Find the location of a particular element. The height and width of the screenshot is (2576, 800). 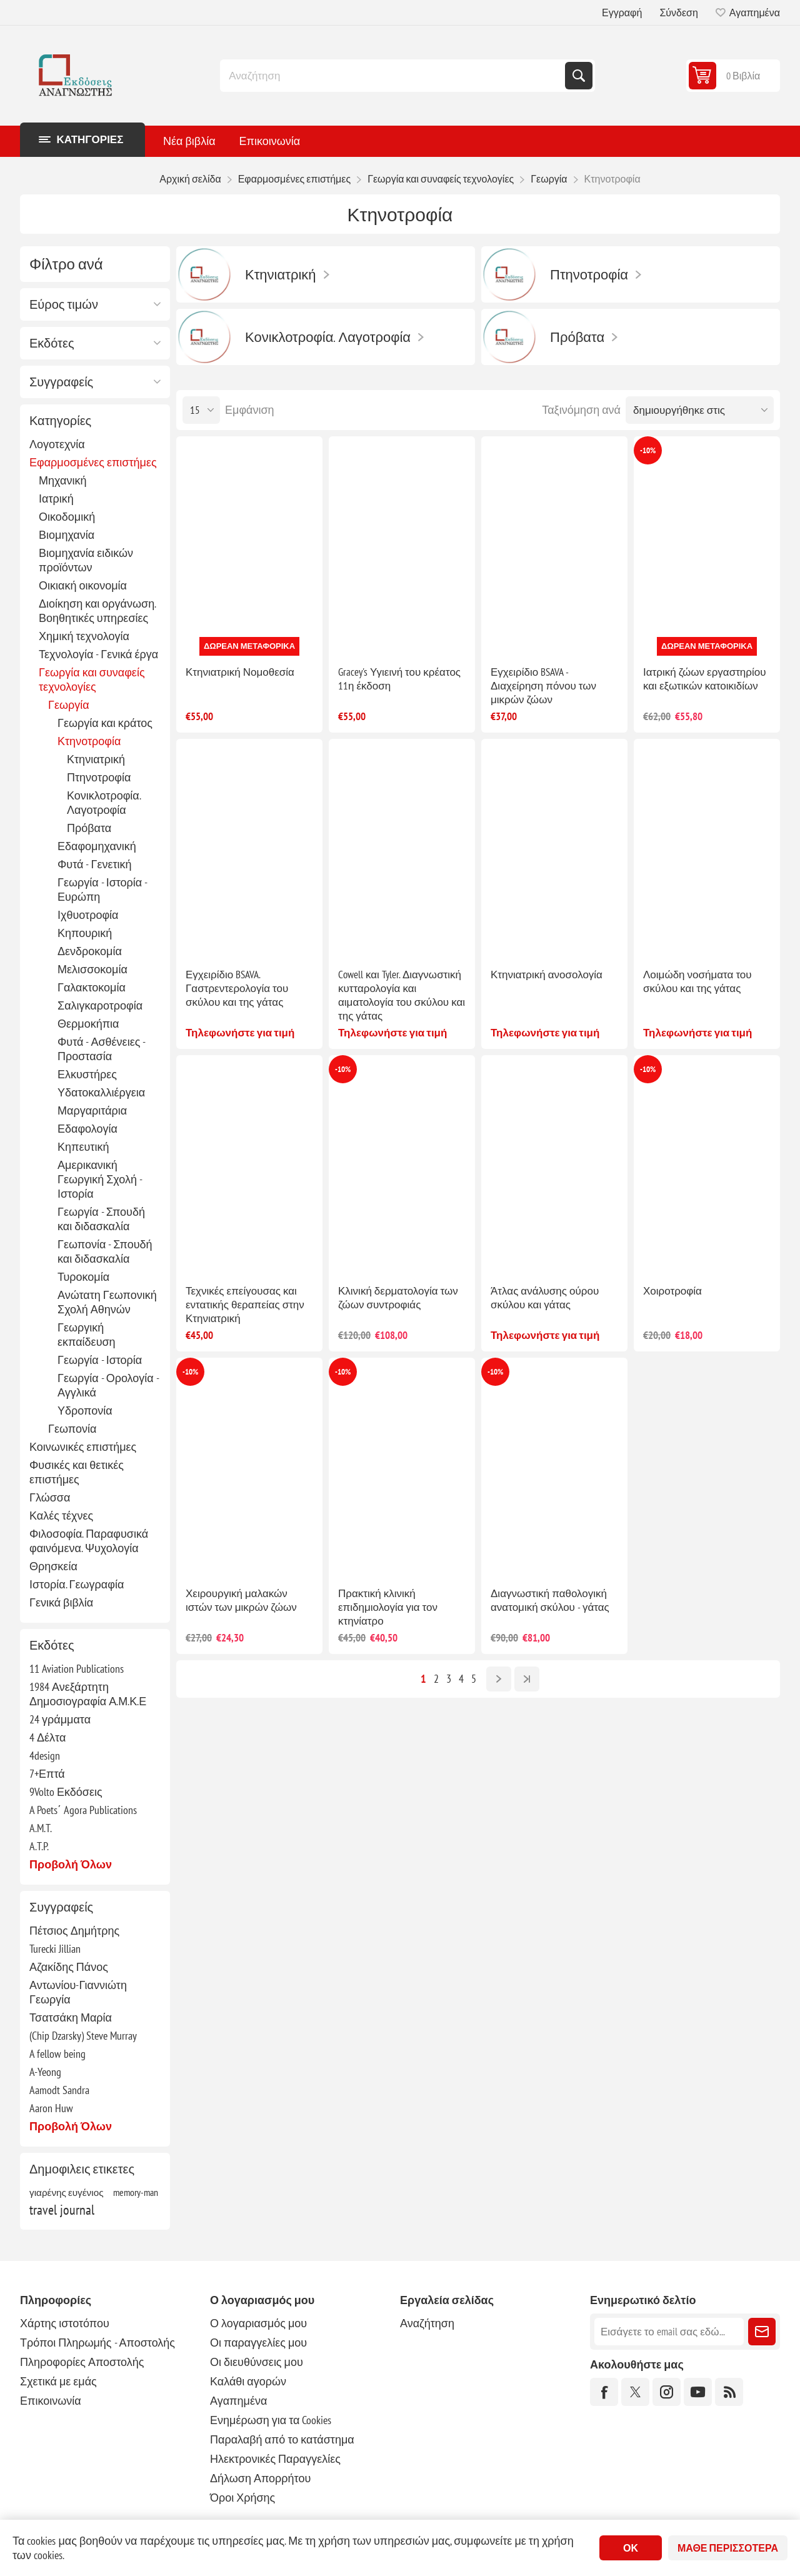

Ανώτατη Γεωπονική Σχολή Αθηνών is located at coordinates (107, 1302).